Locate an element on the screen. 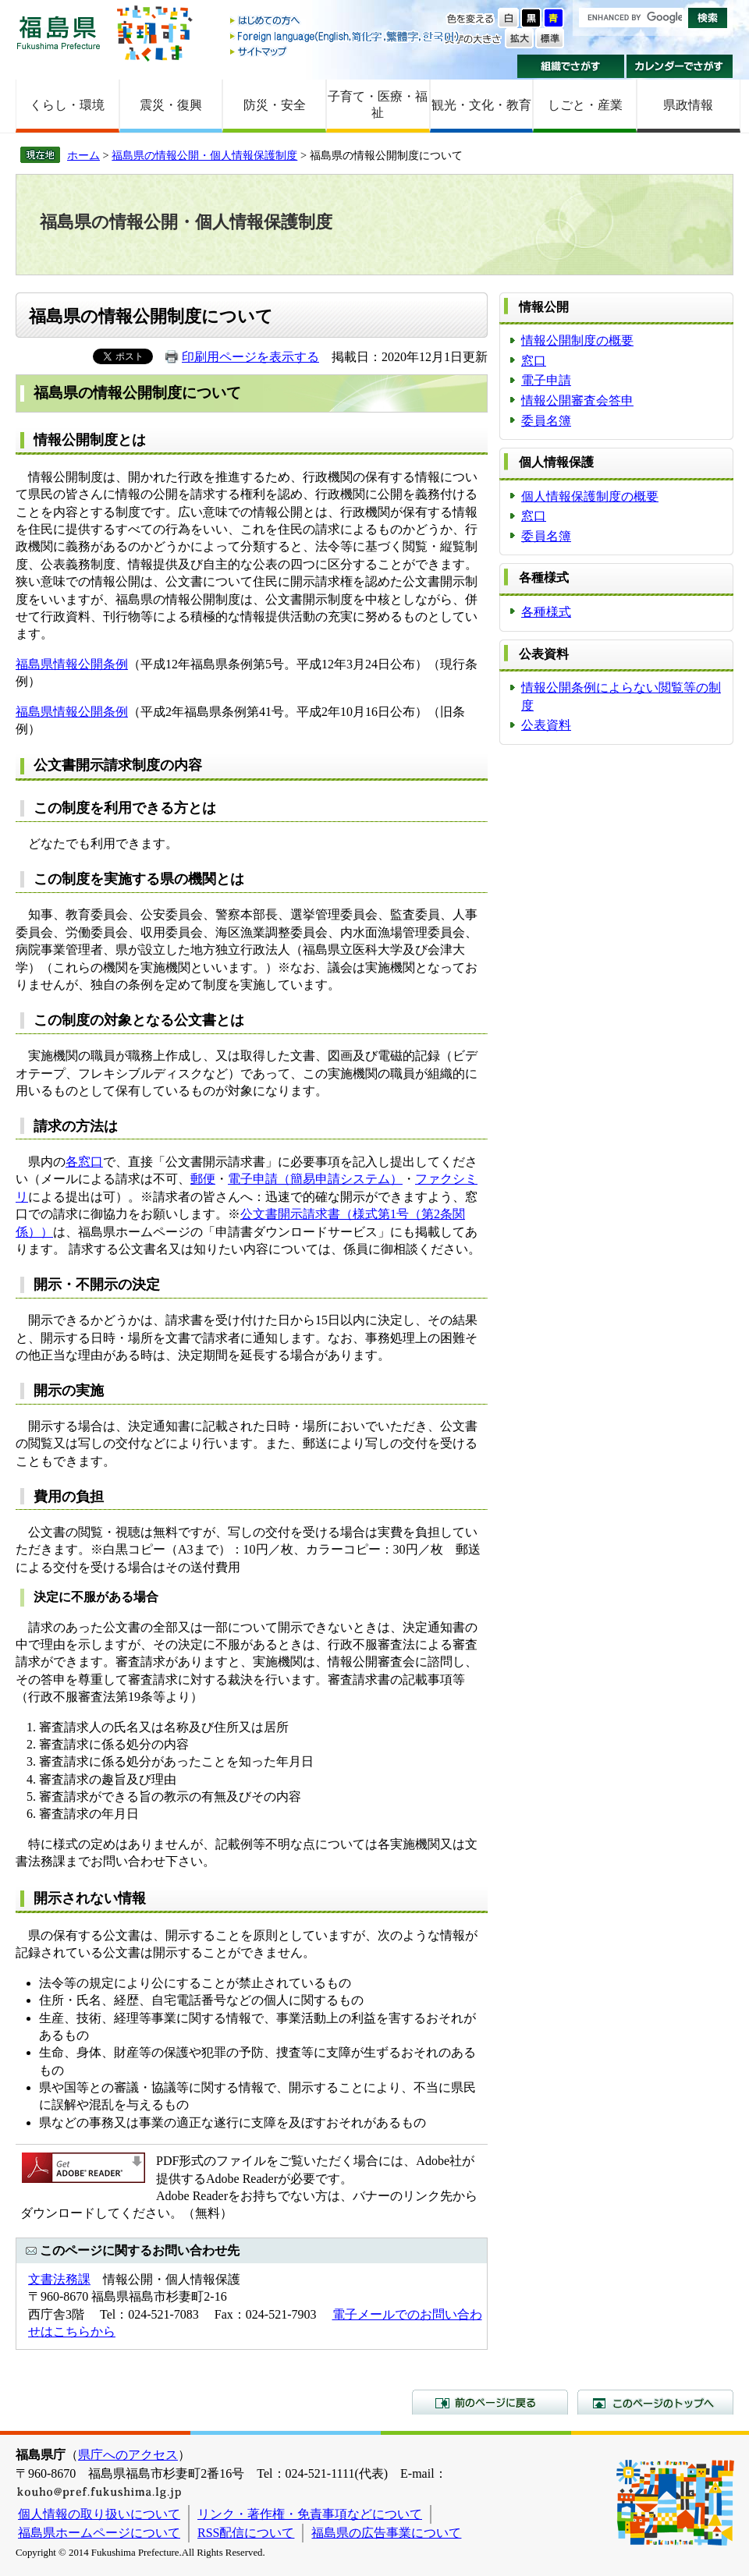 The width and height of the screenshot is (749, 2576). 福島県 is located at coordinates (58, 32).